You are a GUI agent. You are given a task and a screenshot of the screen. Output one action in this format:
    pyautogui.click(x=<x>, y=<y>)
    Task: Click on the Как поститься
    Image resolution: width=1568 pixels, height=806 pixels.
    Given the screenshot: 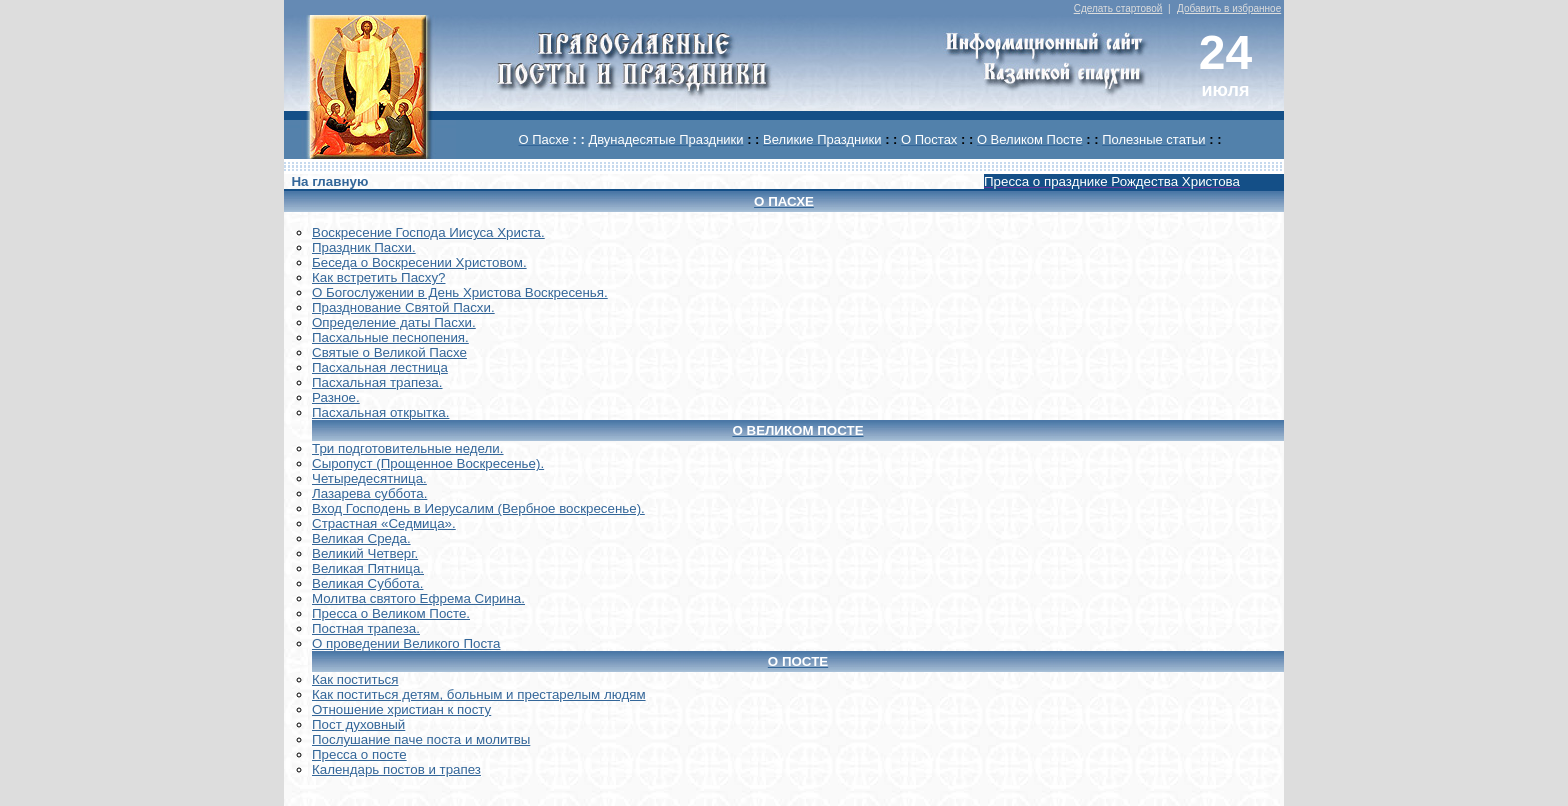 What is the action you would take?
    pyautogui.click(x=355, y=679)
    